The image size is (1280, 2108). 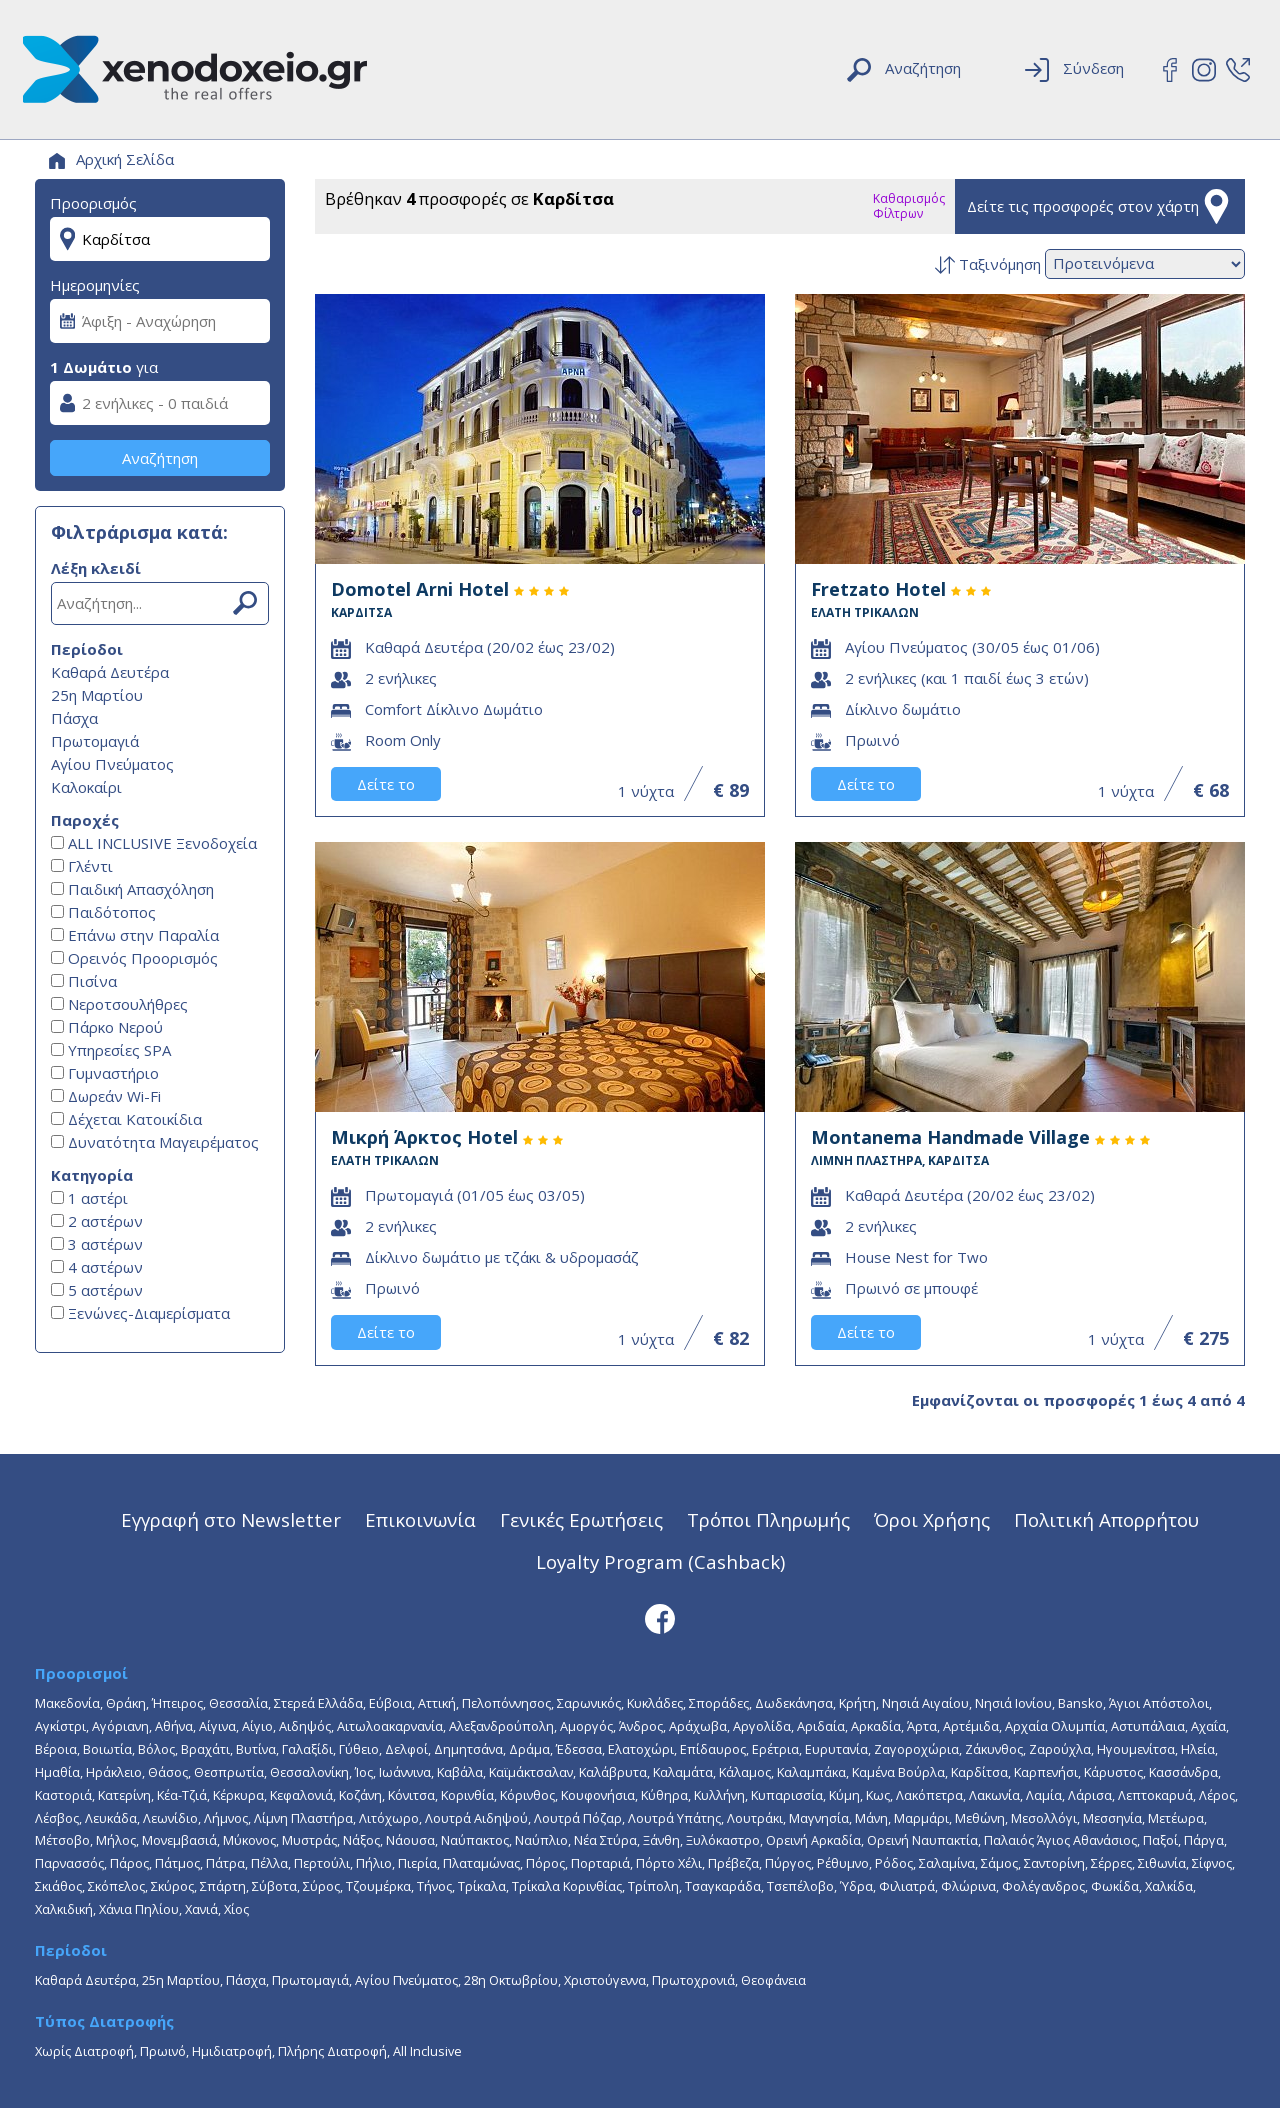 What do you see at coordinates (856, 1886) in the screenshot?
I see `Ύδρα` at bounding box center [856, 1886].